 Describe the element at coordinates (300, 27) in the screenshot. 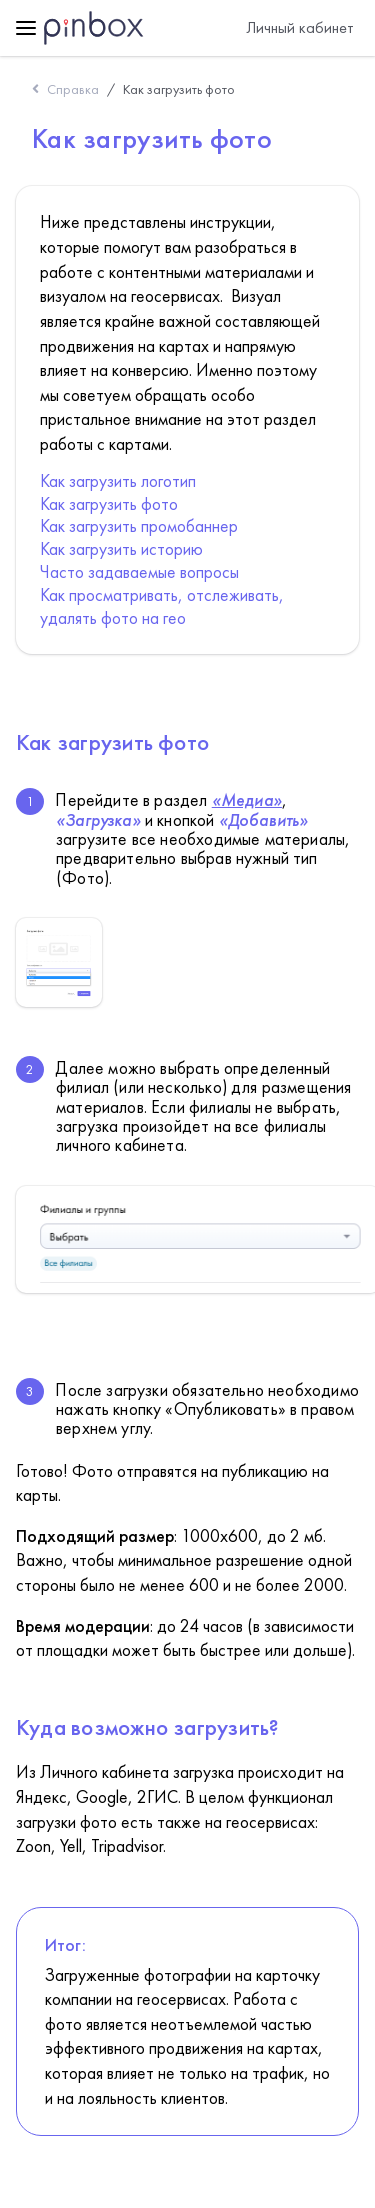

I see `Личный кабинет` at that location.